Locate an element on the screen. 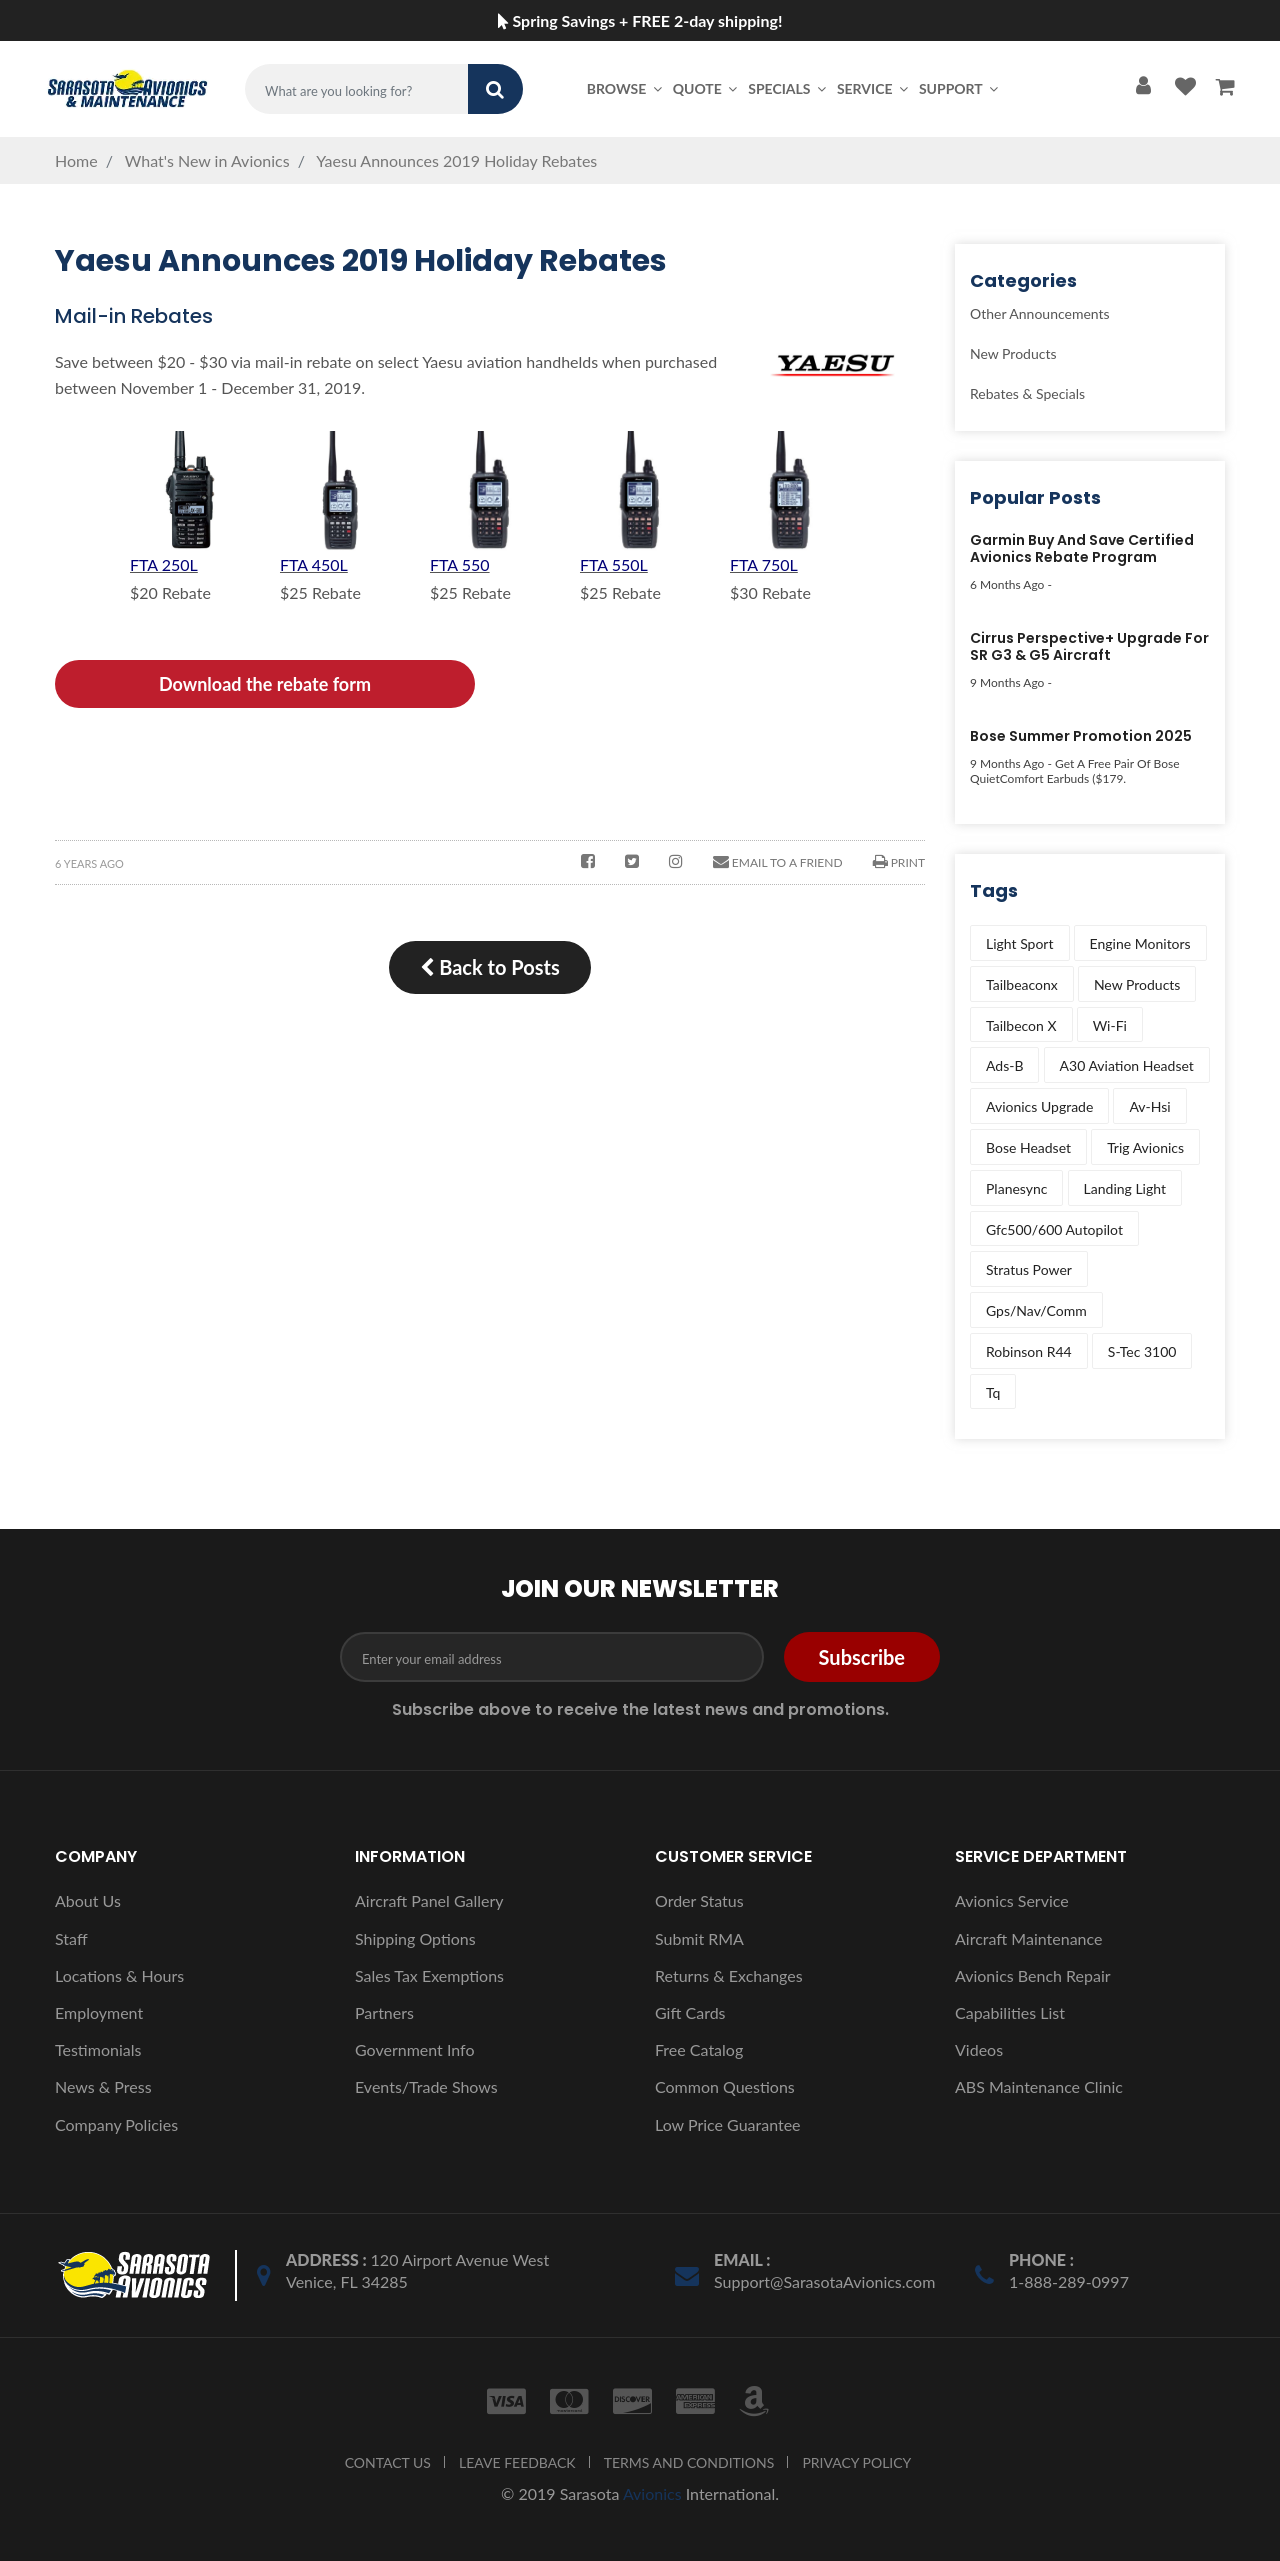  1-888-289-0997 is located at coordinates (1069, 2281).